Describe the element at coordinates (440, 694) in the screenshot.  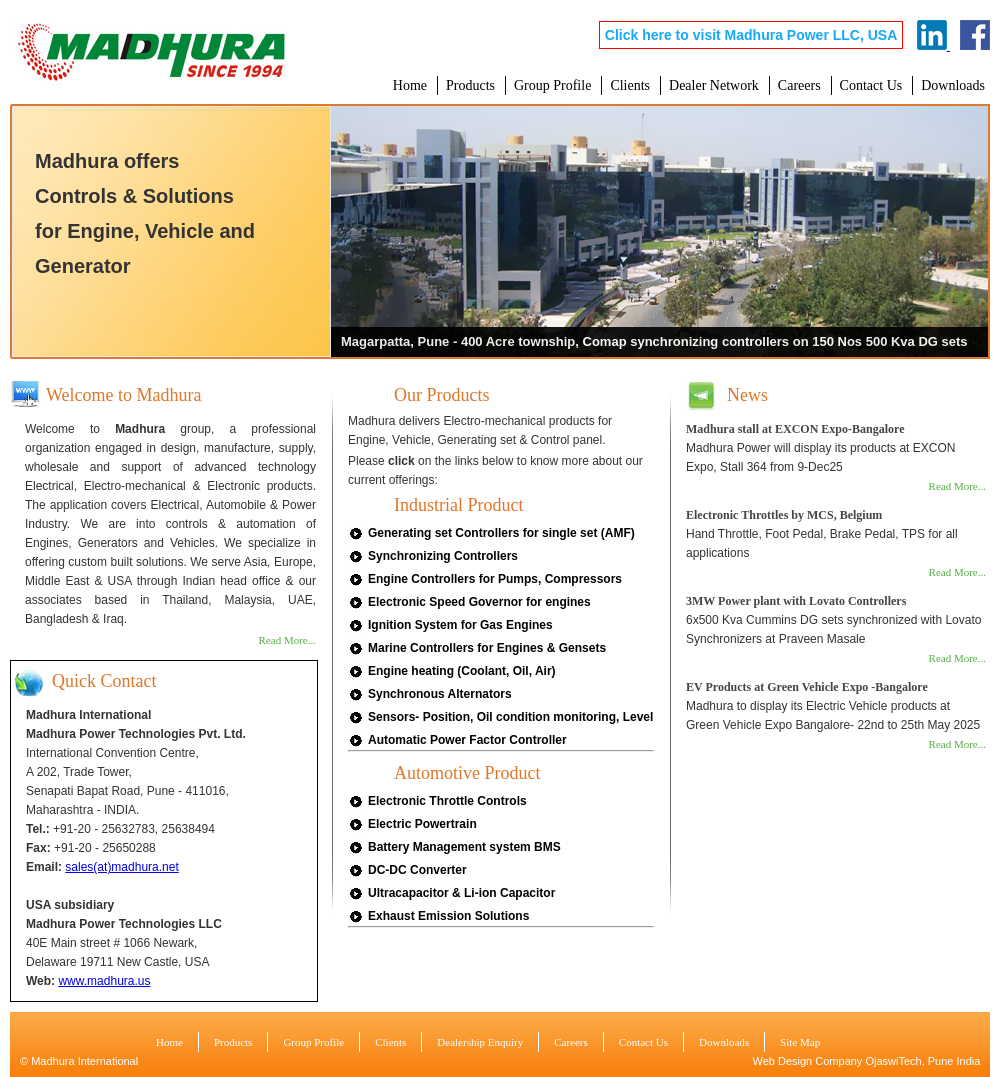
I see `Synchronous Alternators` at that location.